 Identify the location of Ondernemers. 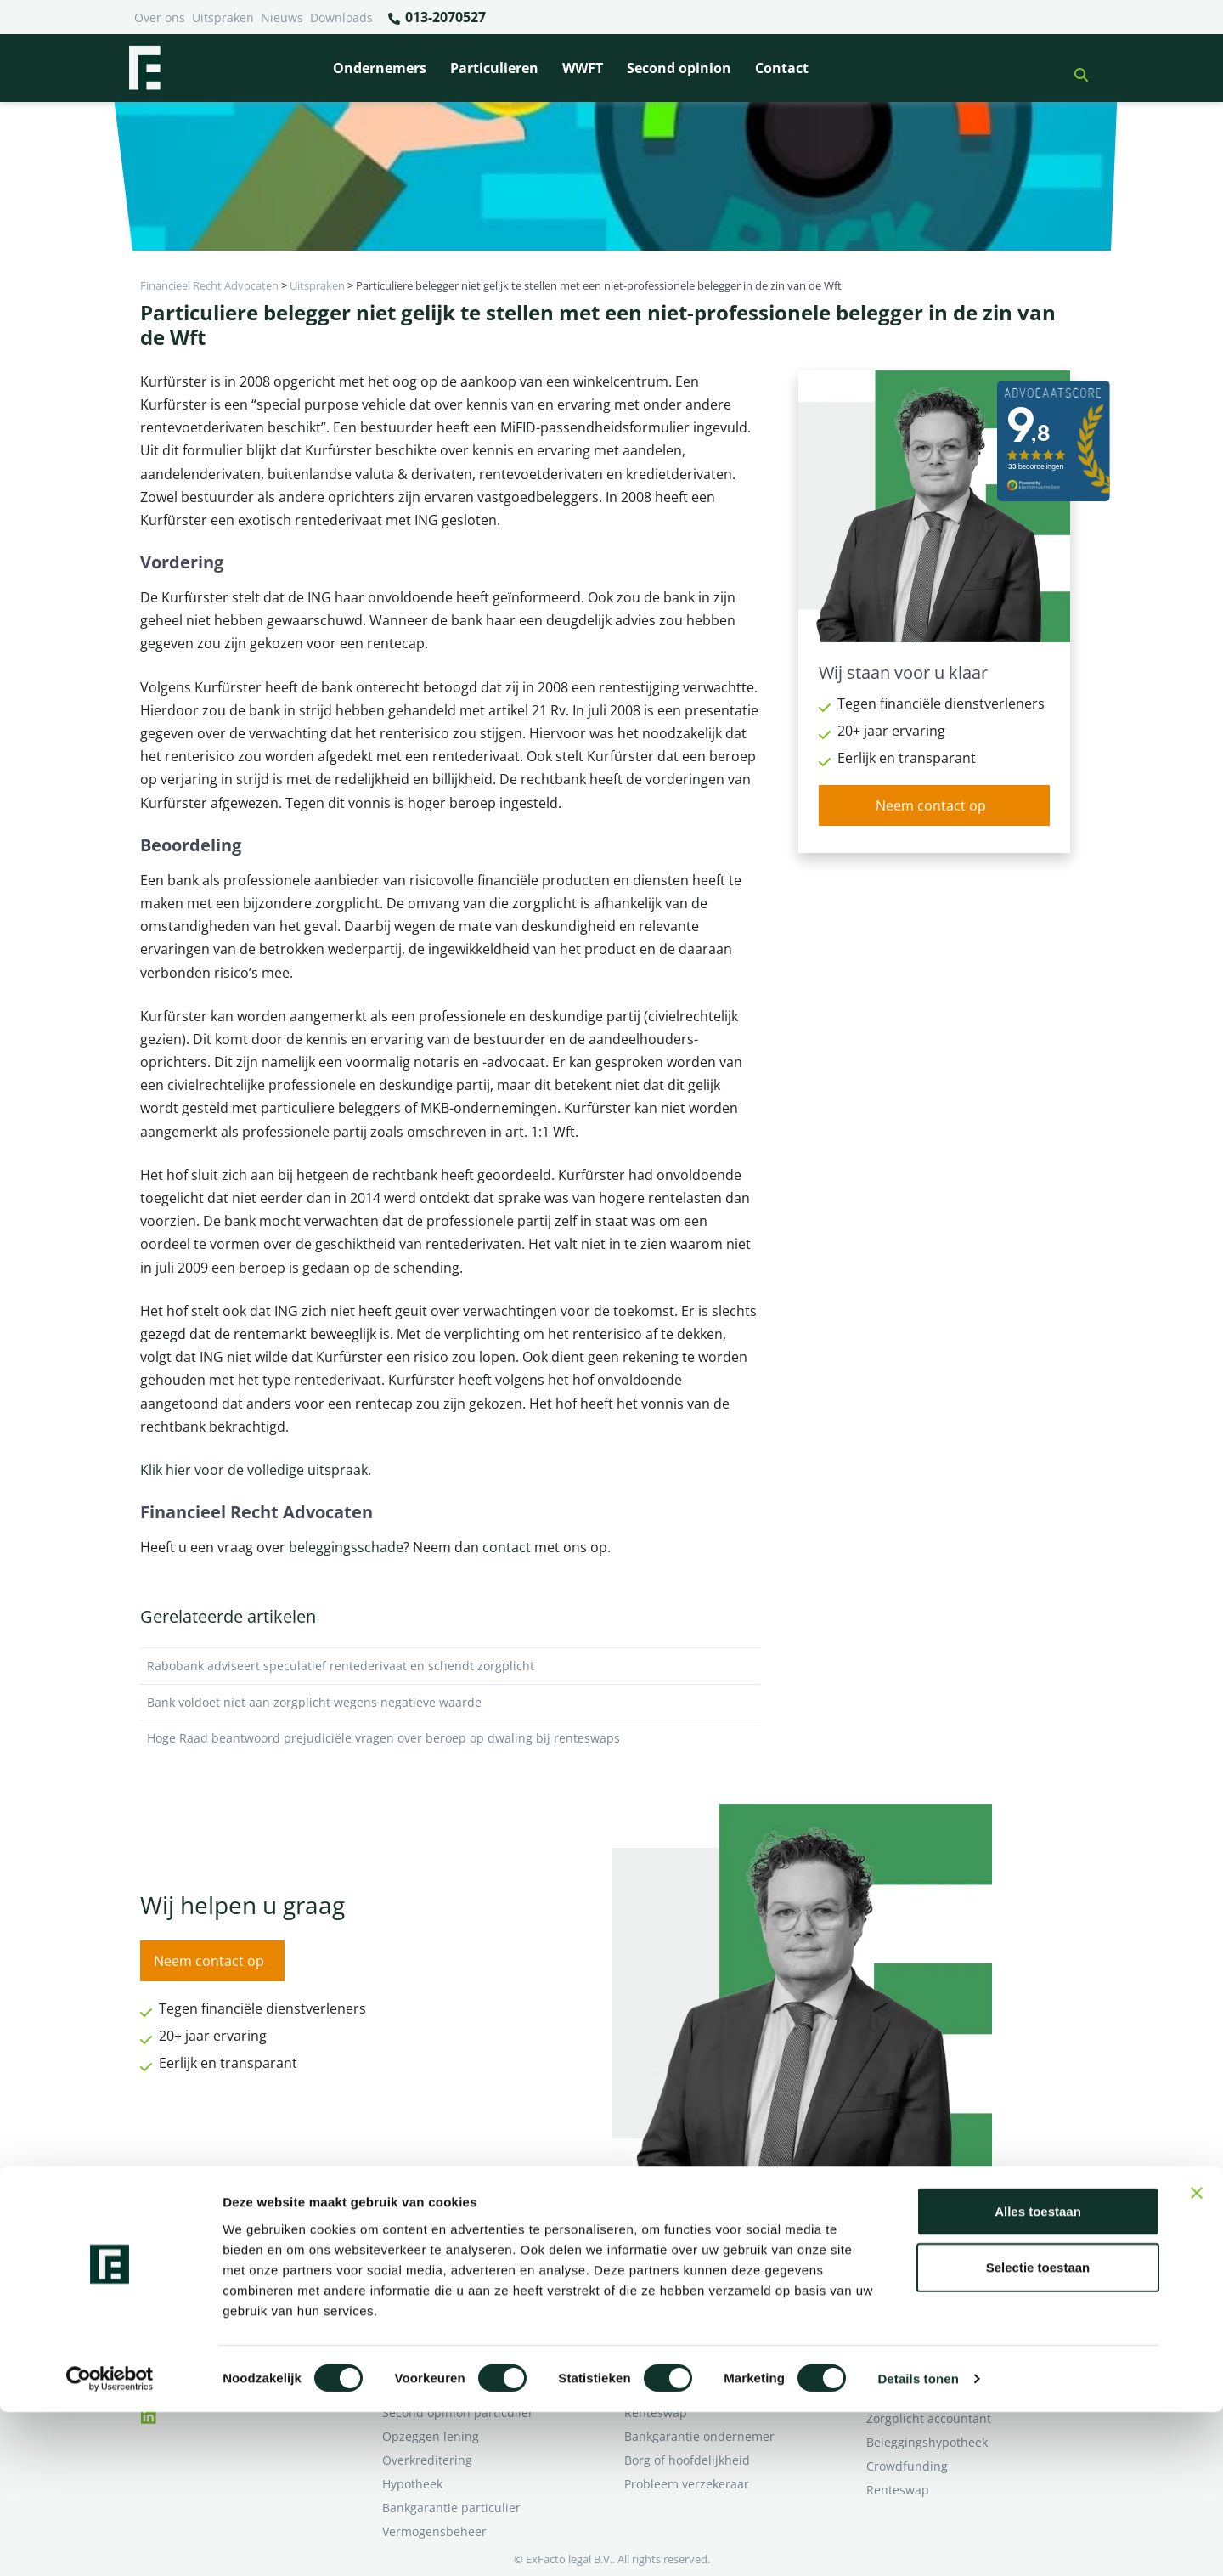
(379, 68).